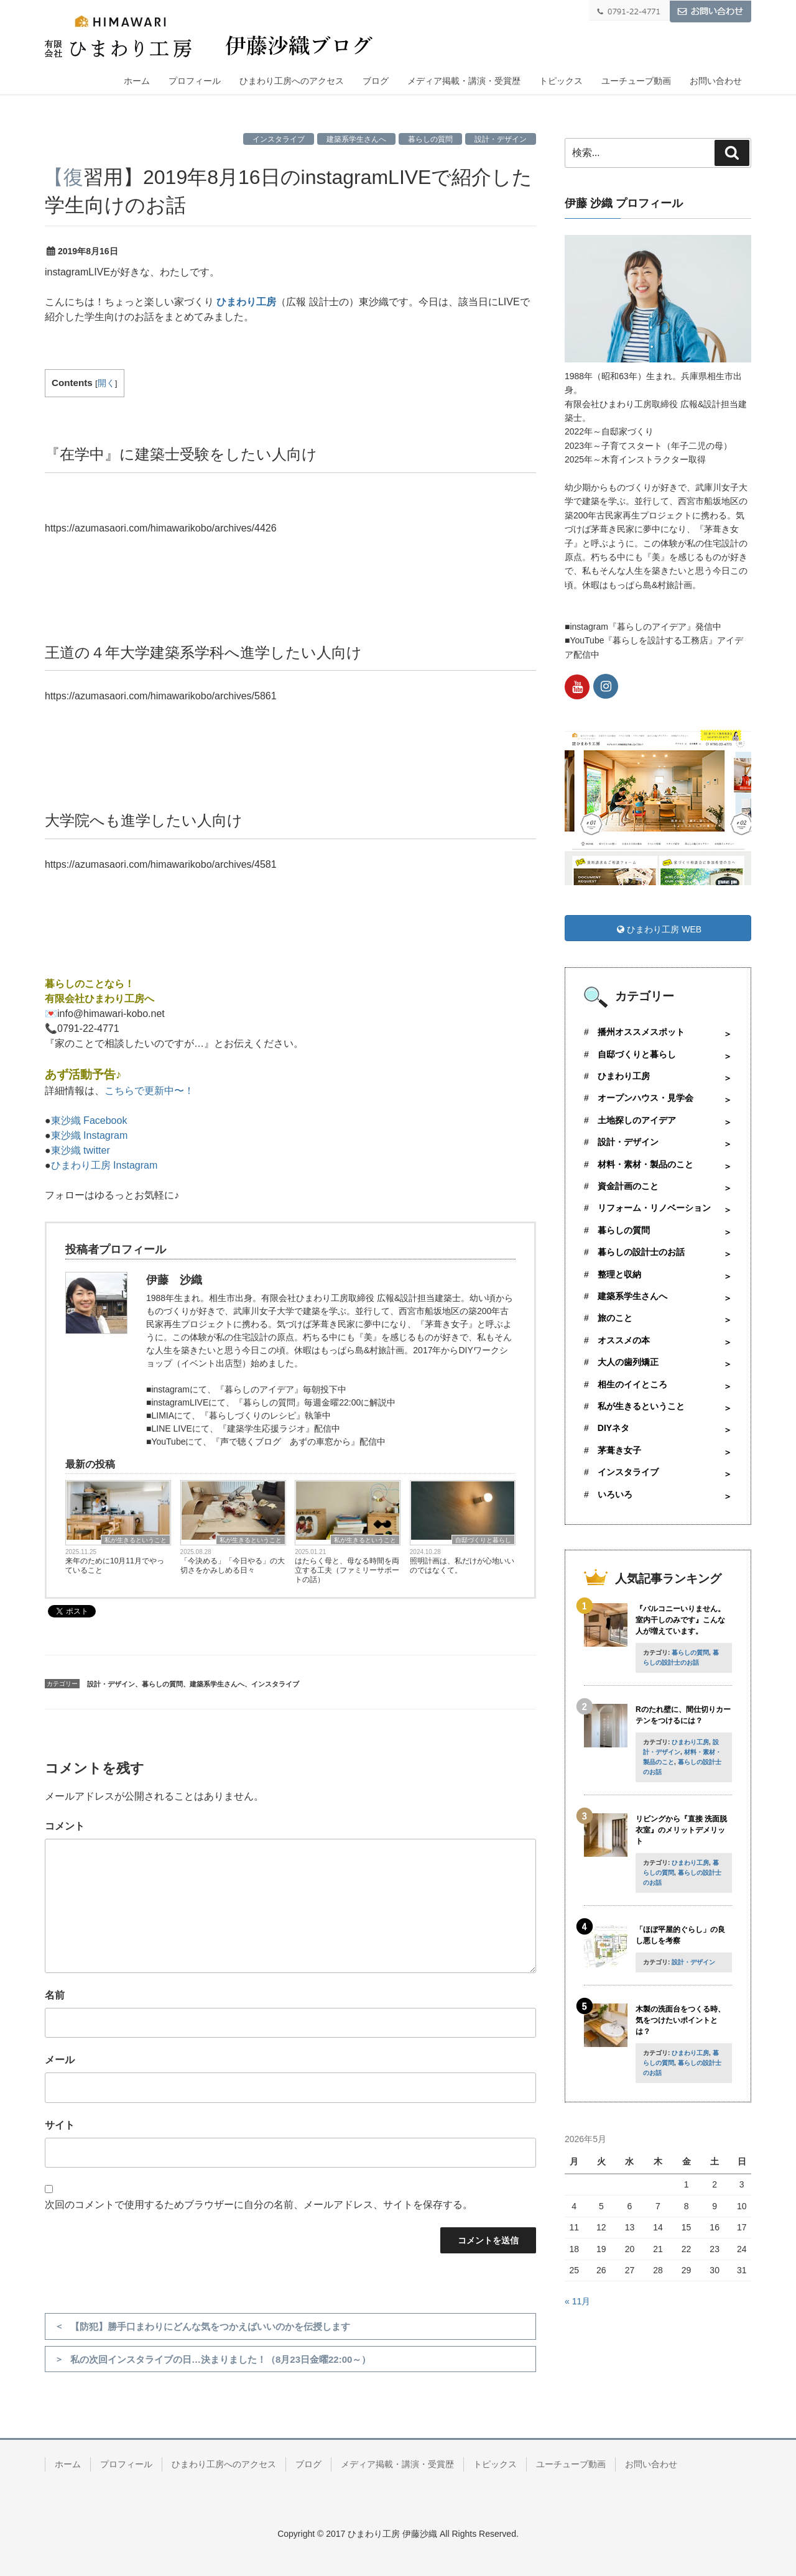 Image resolution: width=796 pixels, height=2576 pixels. What do you see at coordinates (89, 1135) in the screenshot?
I see `東沙織 Instagram` at bounding box center [89, 1135].